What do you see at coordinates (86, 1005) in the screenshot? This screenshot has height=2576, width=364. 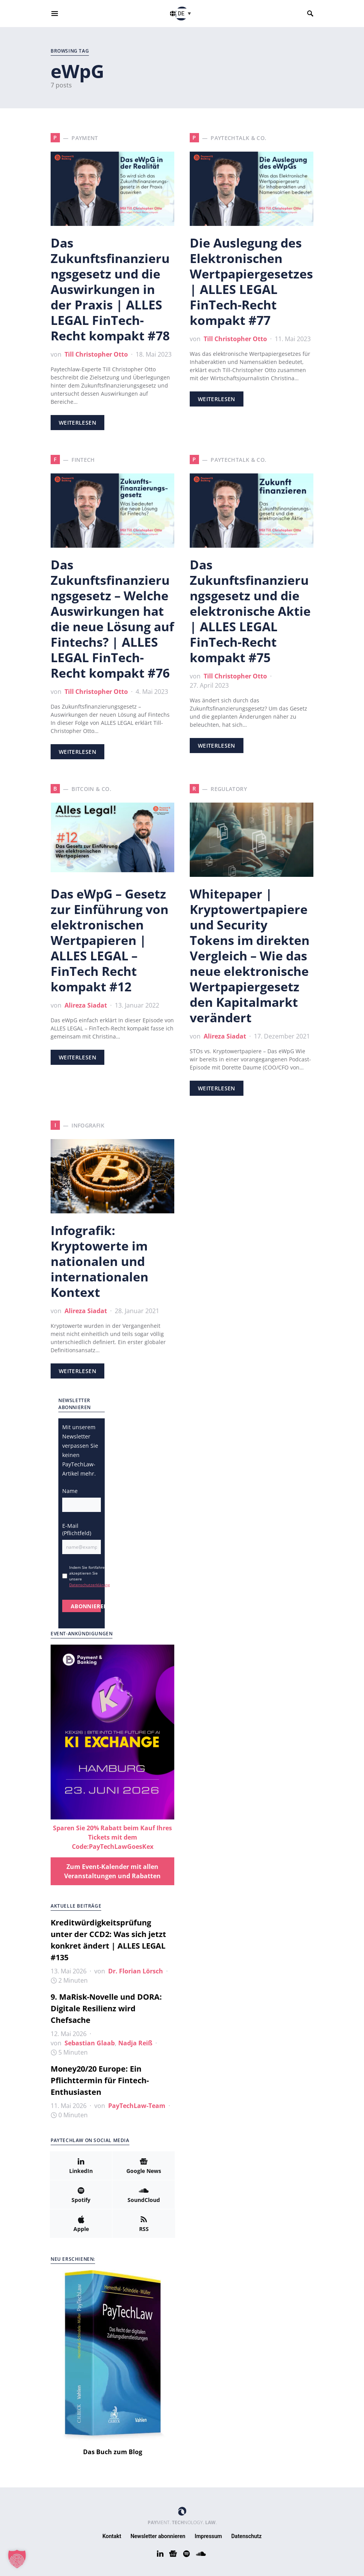 I see `Alireza Siadat` at bounding box center [86, 1005].